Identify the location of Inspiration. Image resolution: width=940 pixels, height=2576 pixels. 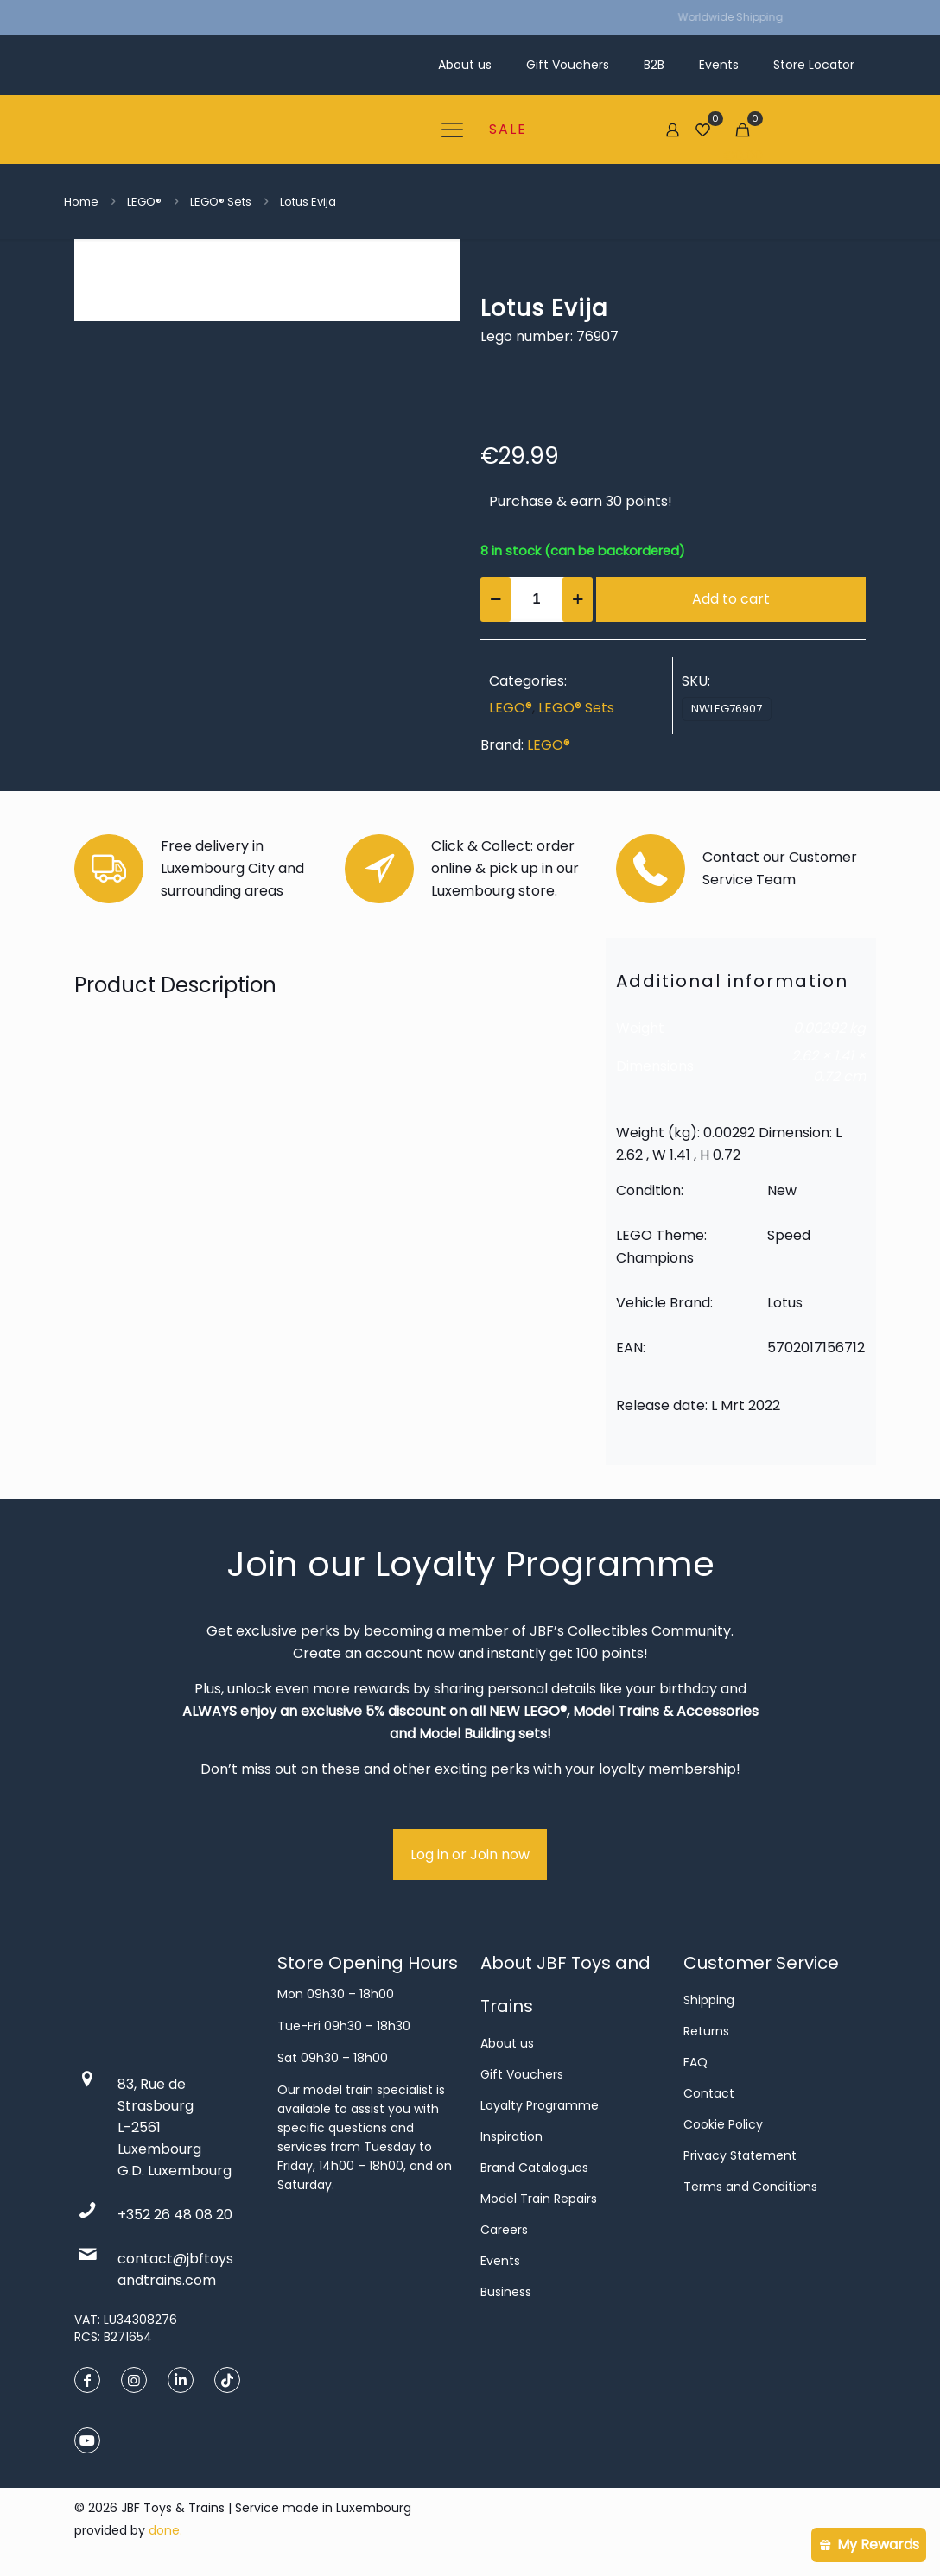
(511, 2136).